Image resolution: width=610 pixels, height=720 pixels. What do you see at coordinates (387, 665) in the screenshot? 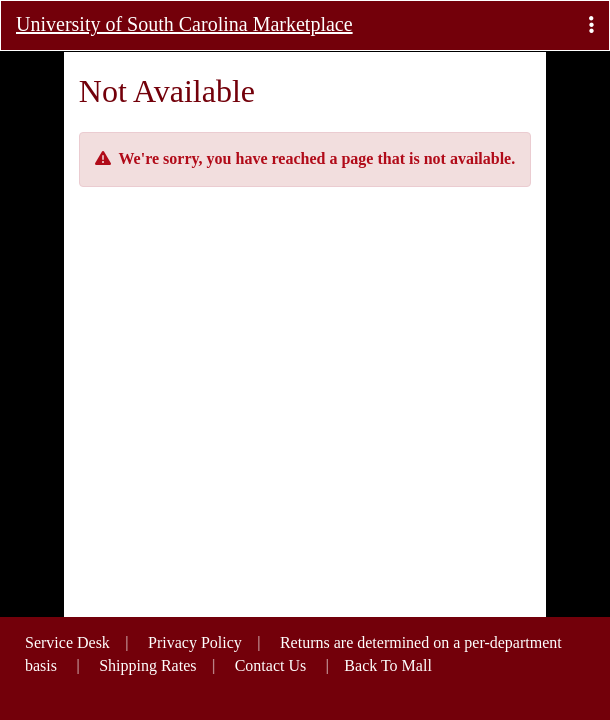
I see `Back To Mall` at bounding box center [387, 665].